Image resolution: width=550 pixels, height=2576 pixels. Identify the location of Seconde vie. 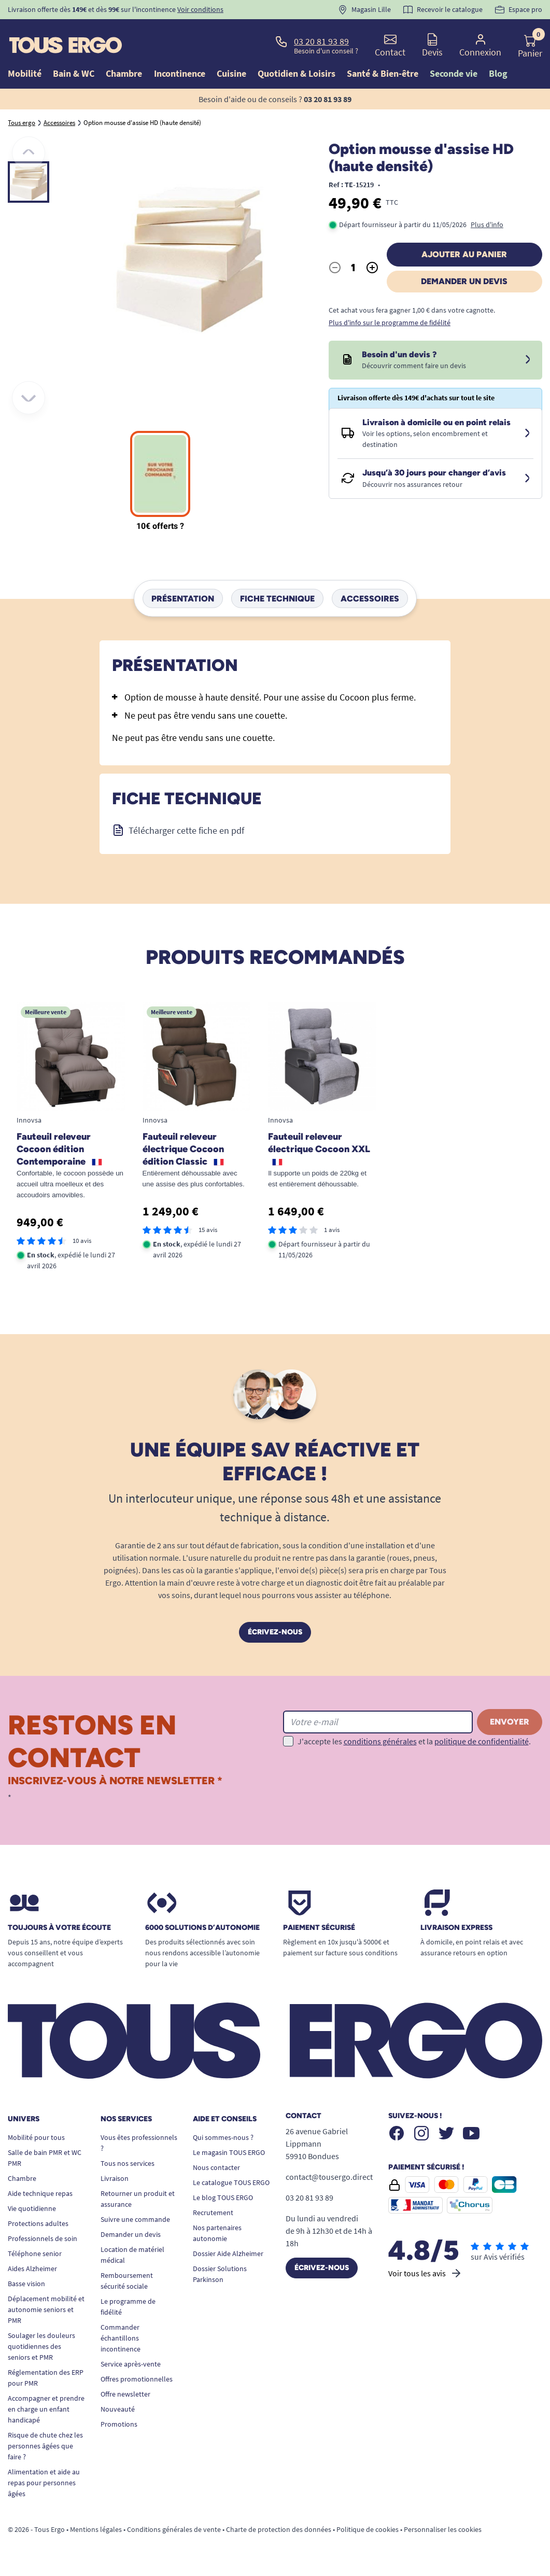
(453, 73).